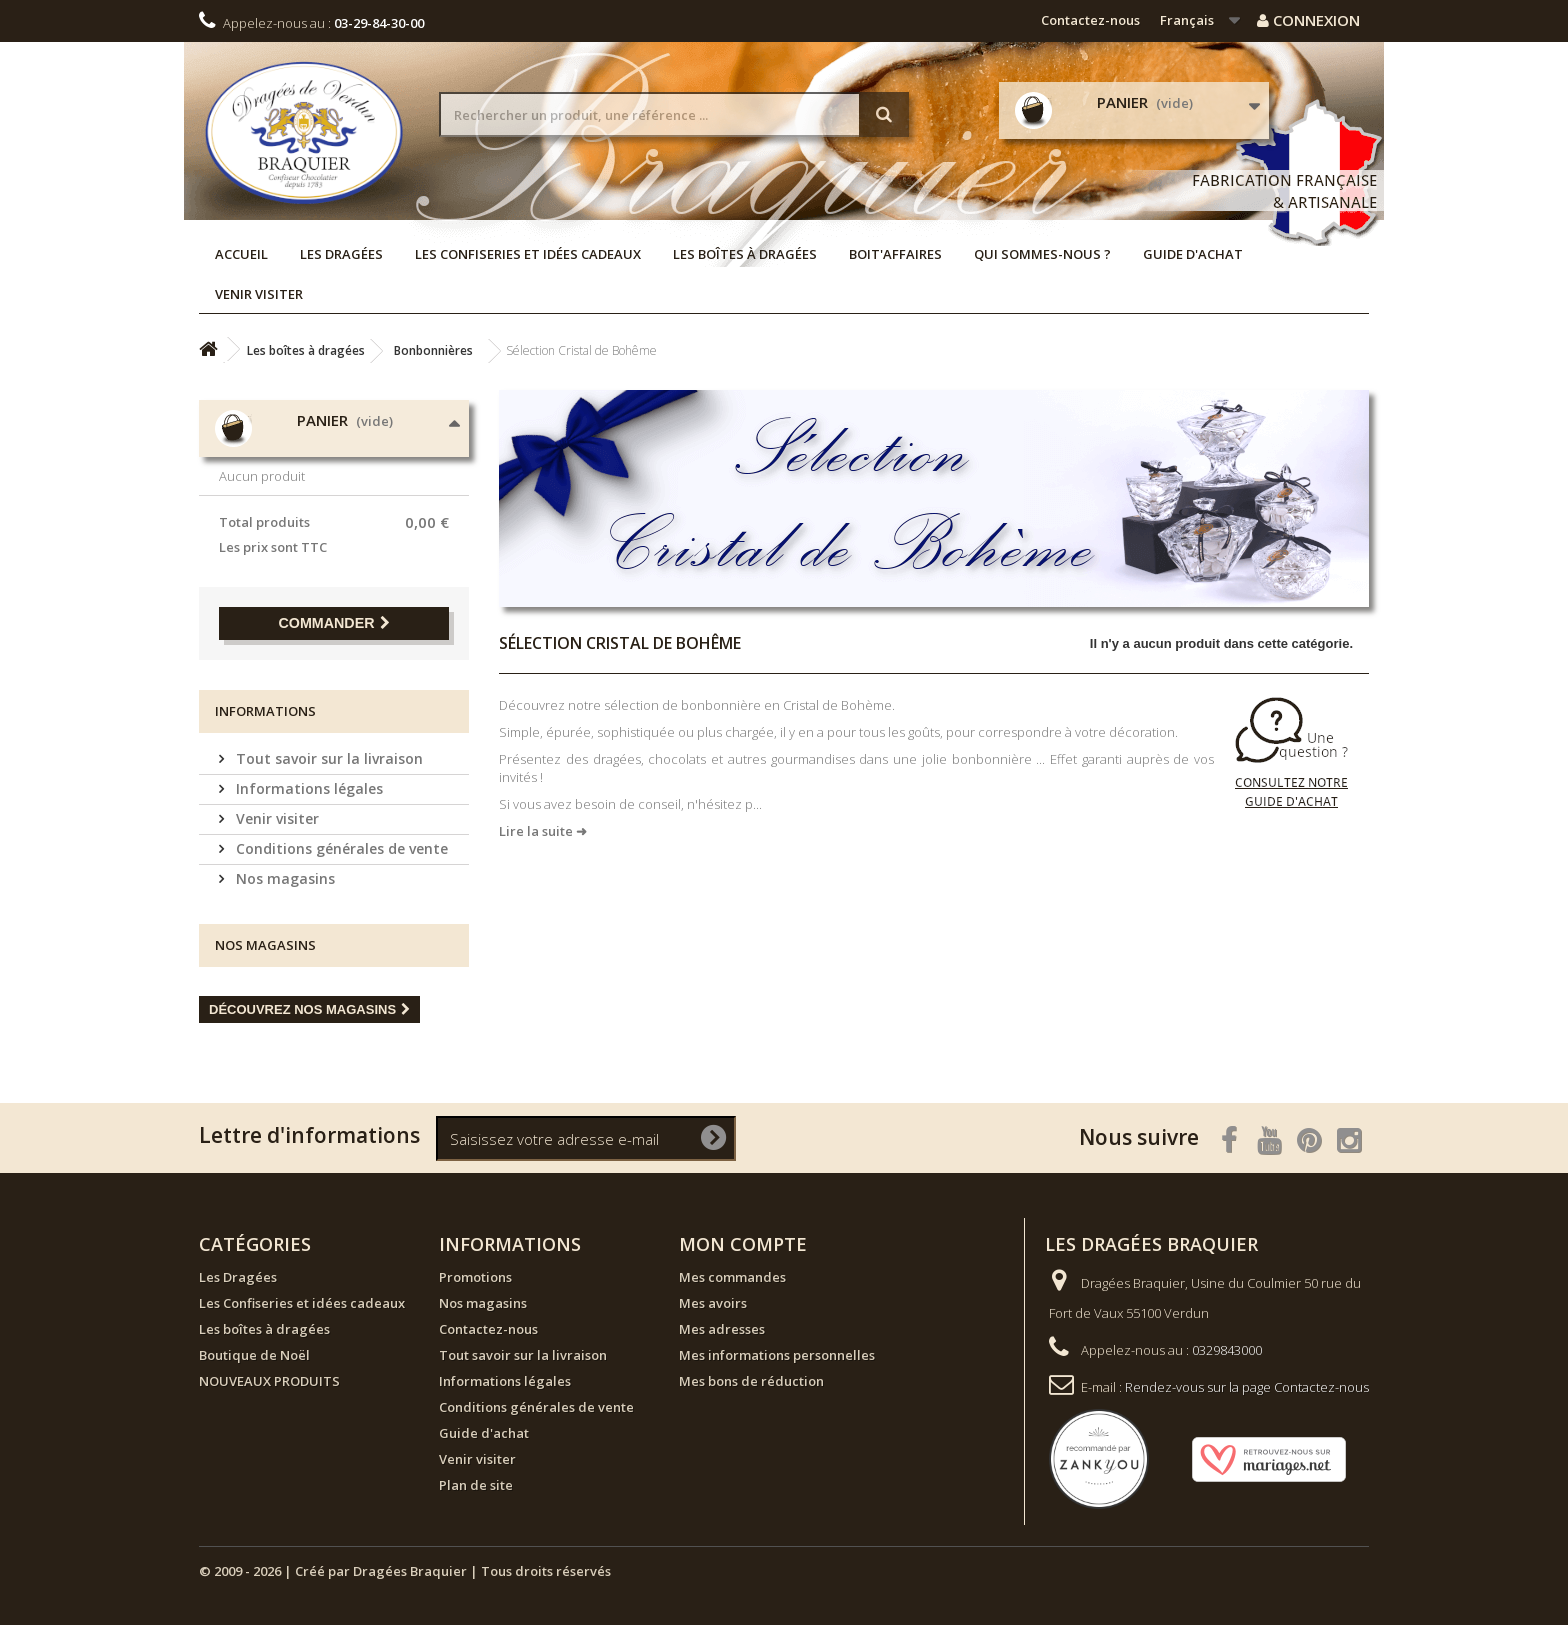  I want to click on Boutique de Noël, so click(254, 1355).